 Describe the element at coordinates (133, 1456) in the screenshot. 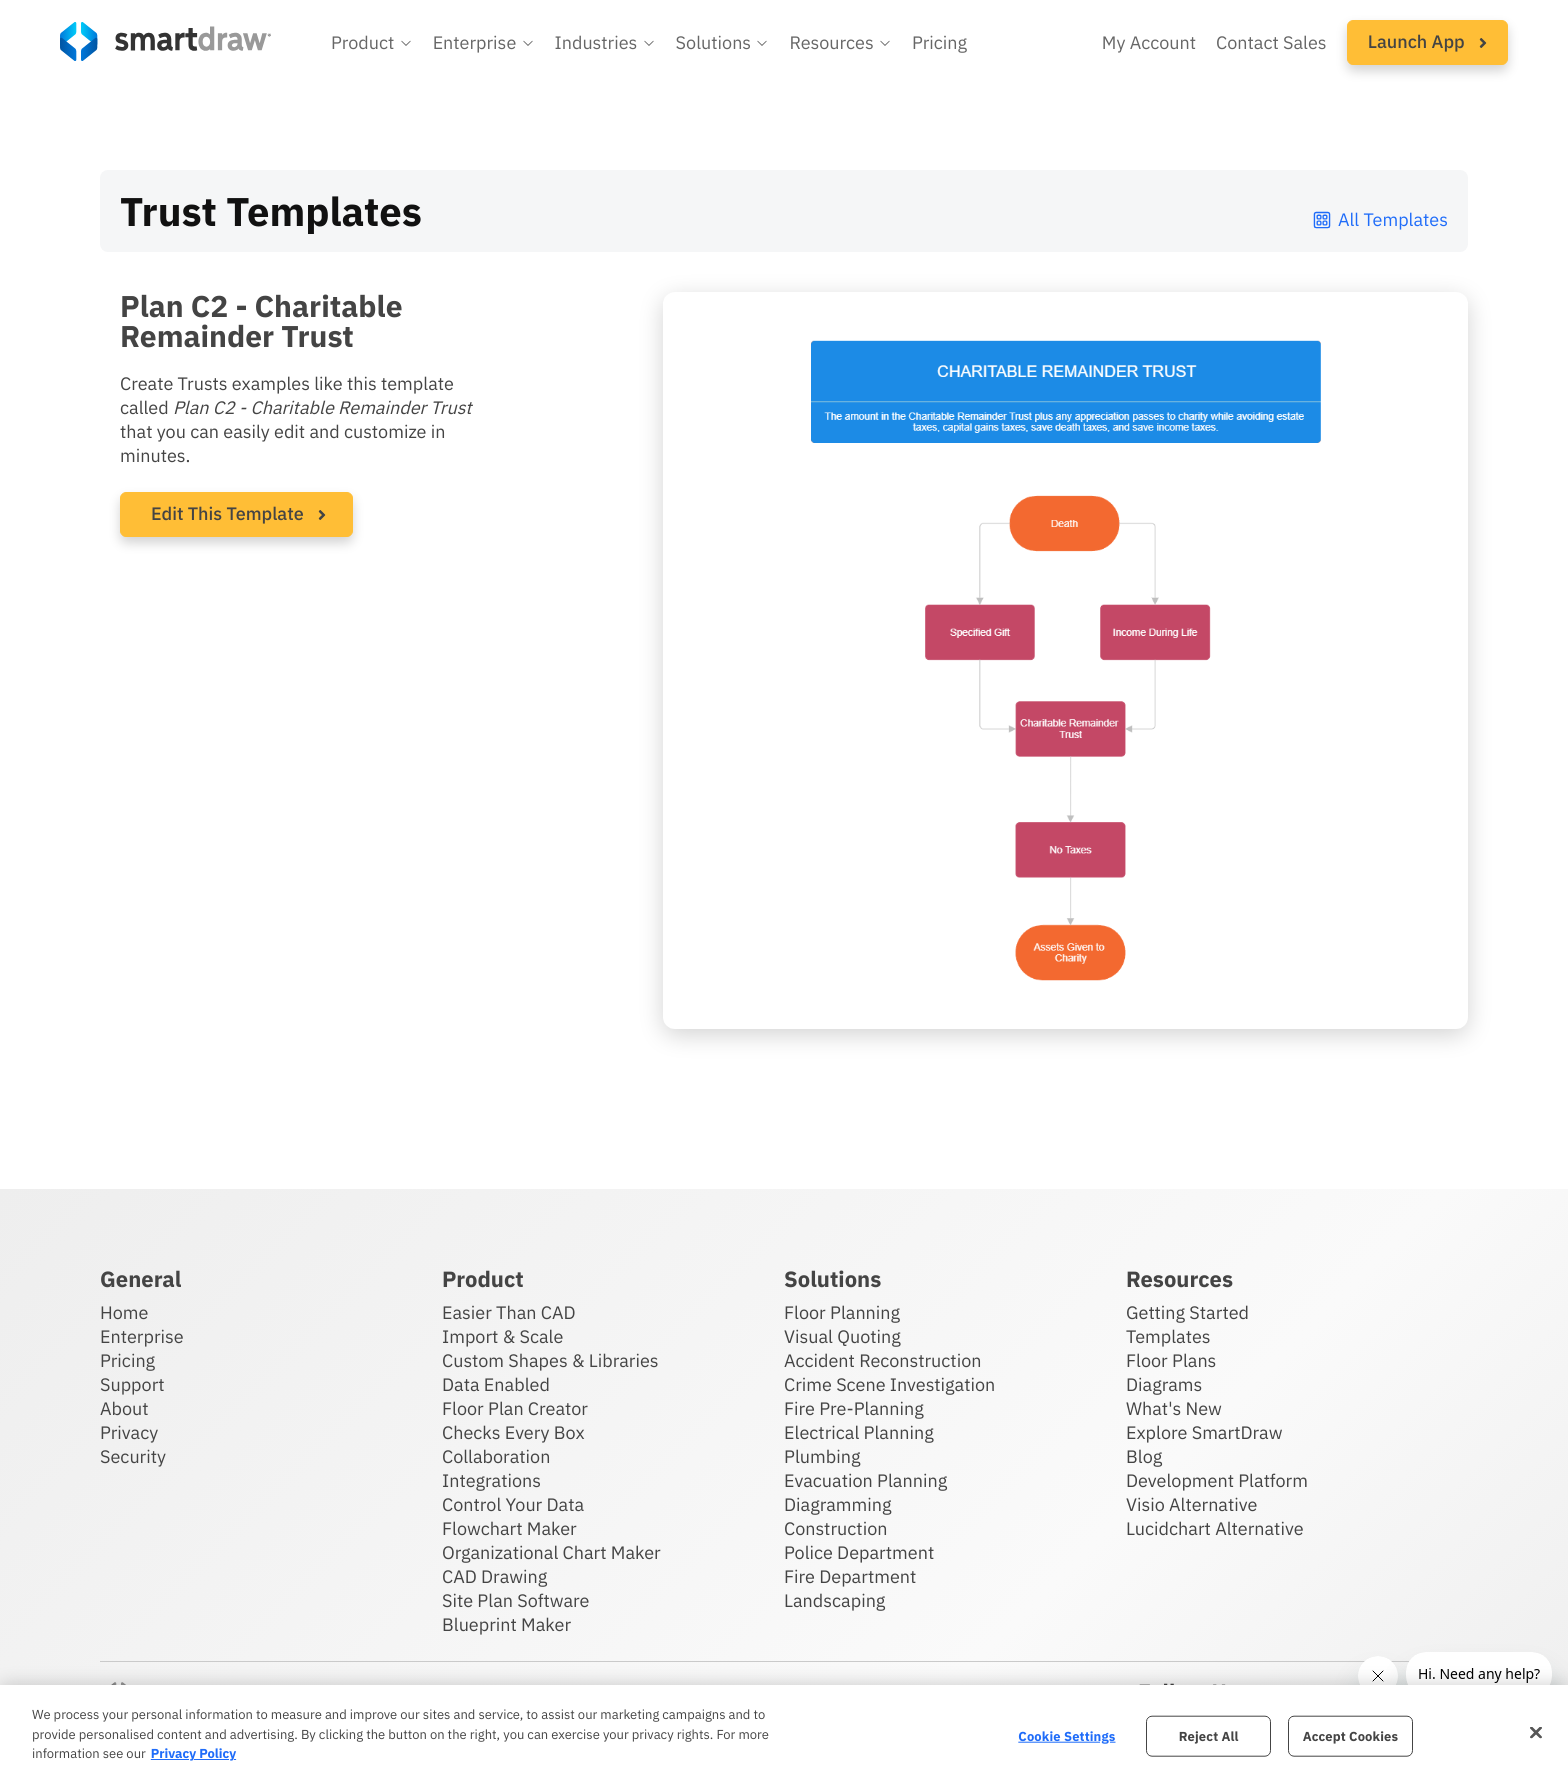

I see `Security` at that location.